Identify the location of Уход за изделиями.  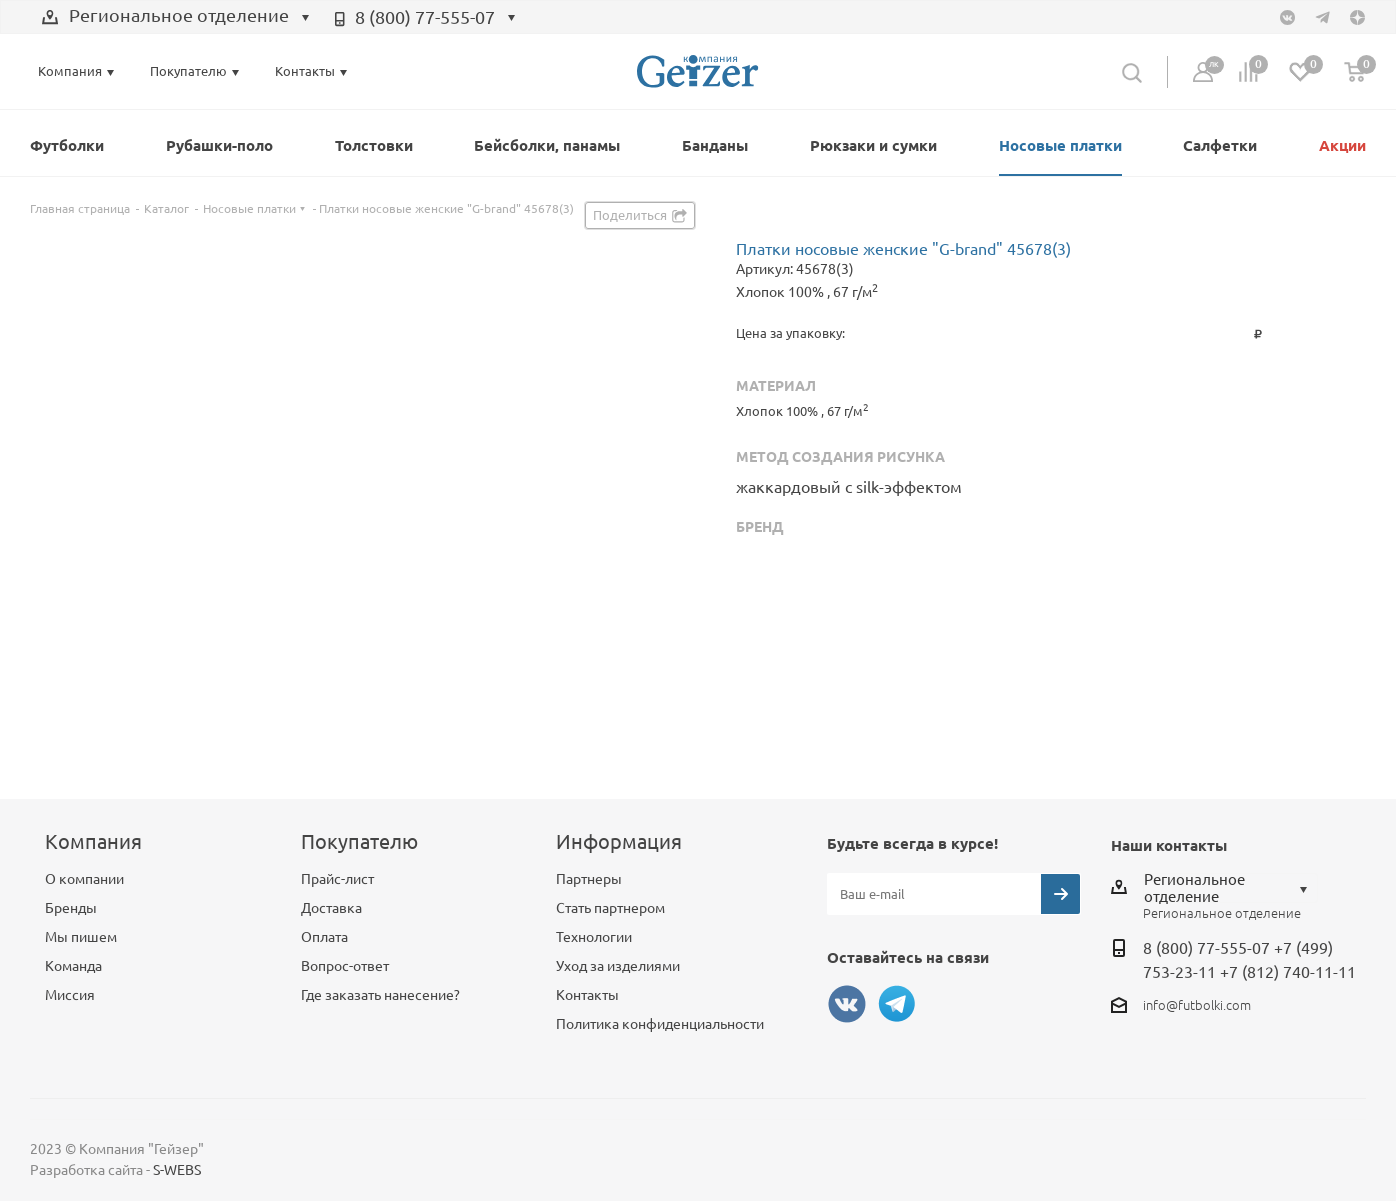
(618, 966).